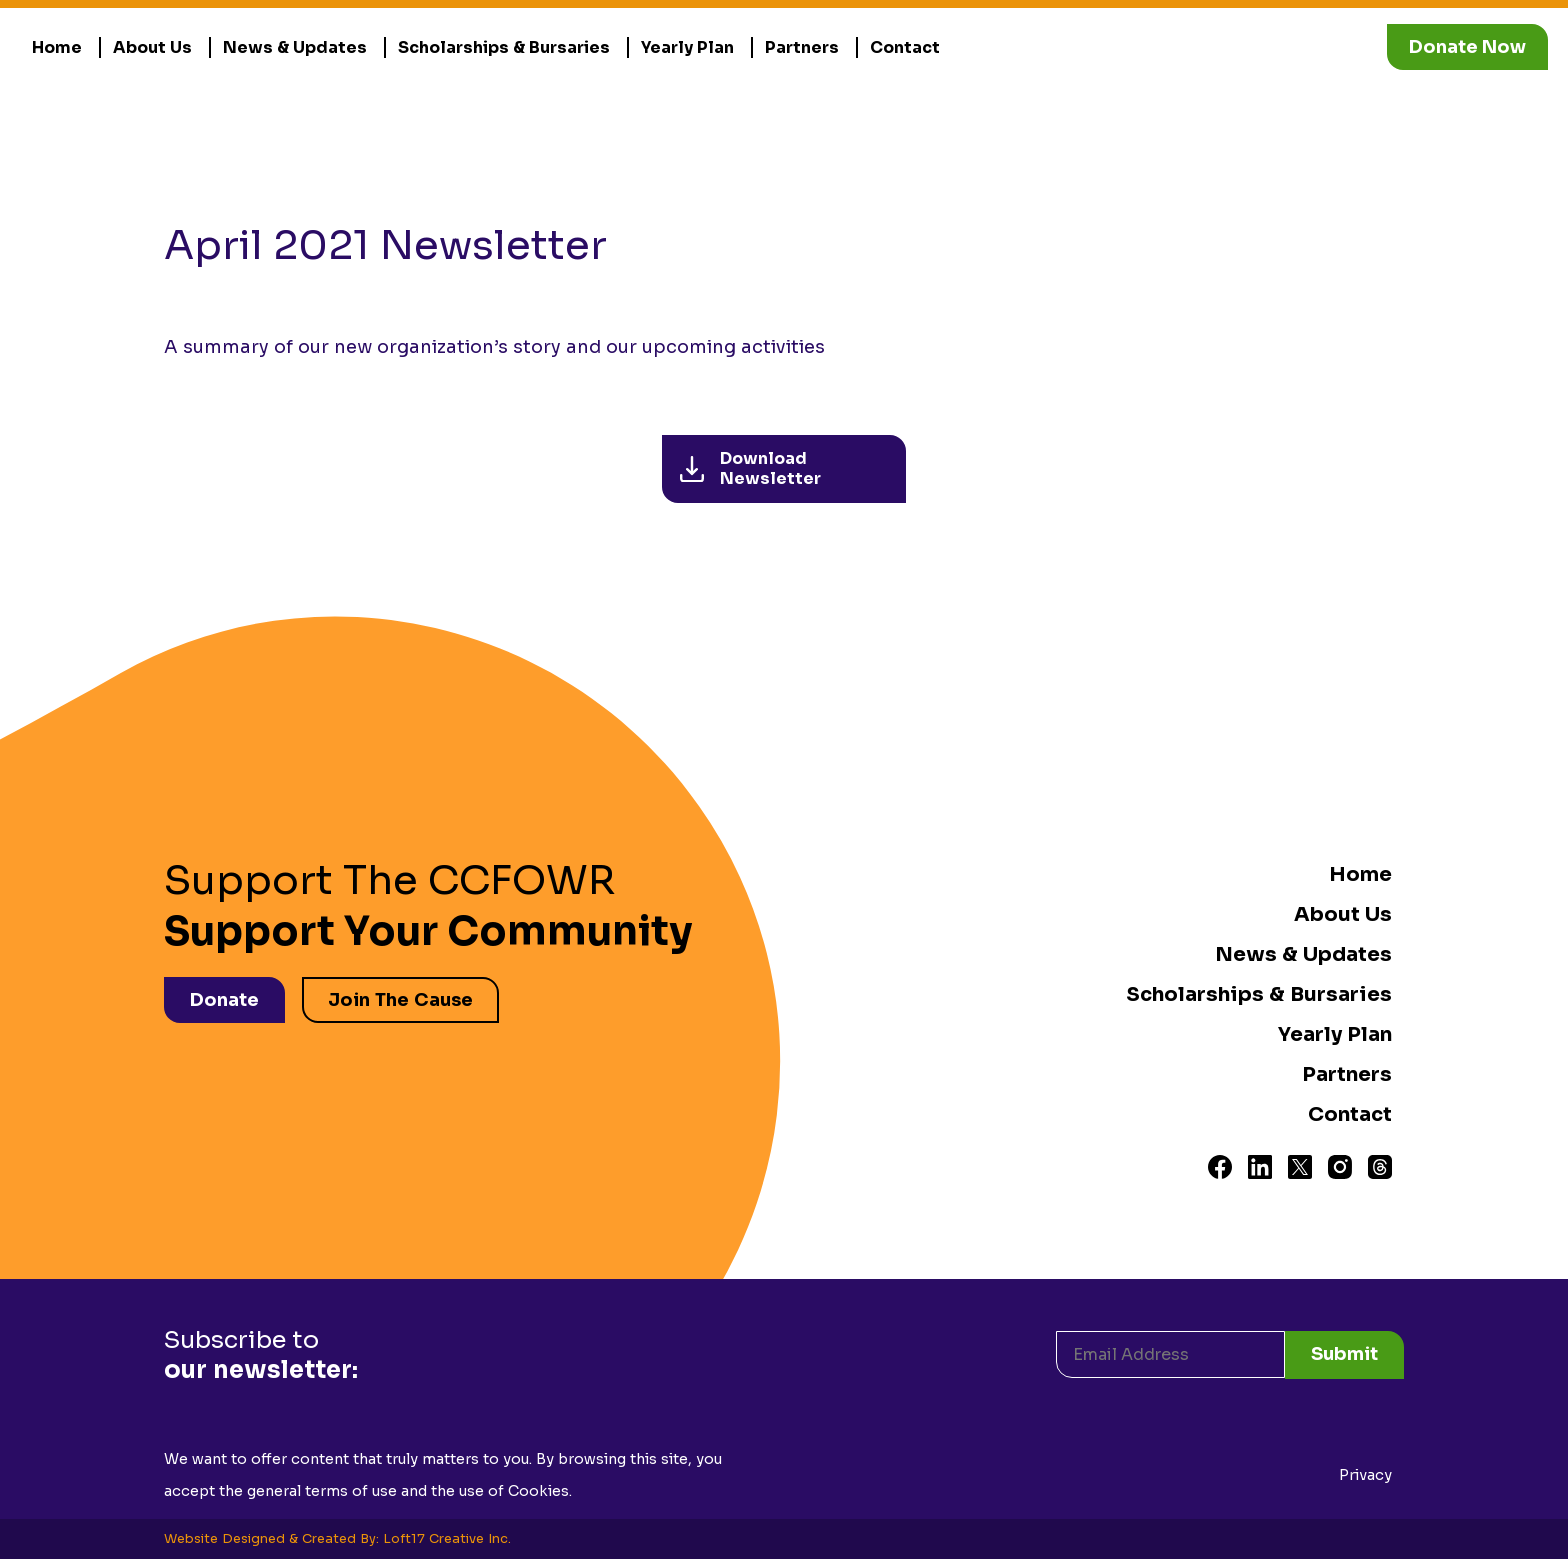  What do you see at coordinates (337, 1539) in the screenshot?
I see `Website Designed & Created By: Loft17 Creative Inc.` at bounding box center [337, 1539].